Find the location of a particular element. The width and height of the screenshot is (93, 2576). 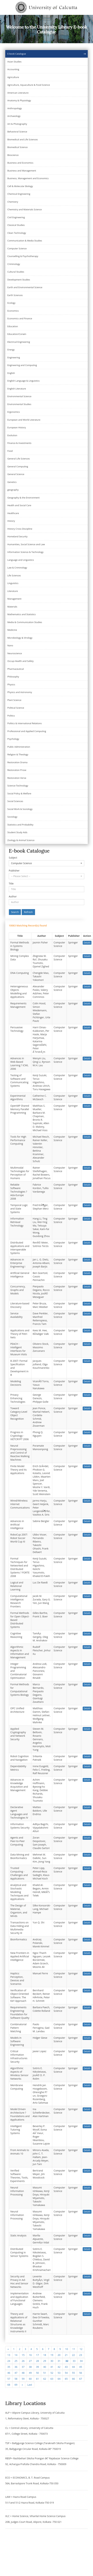

Chemistry is located at coordinates (12, 201).